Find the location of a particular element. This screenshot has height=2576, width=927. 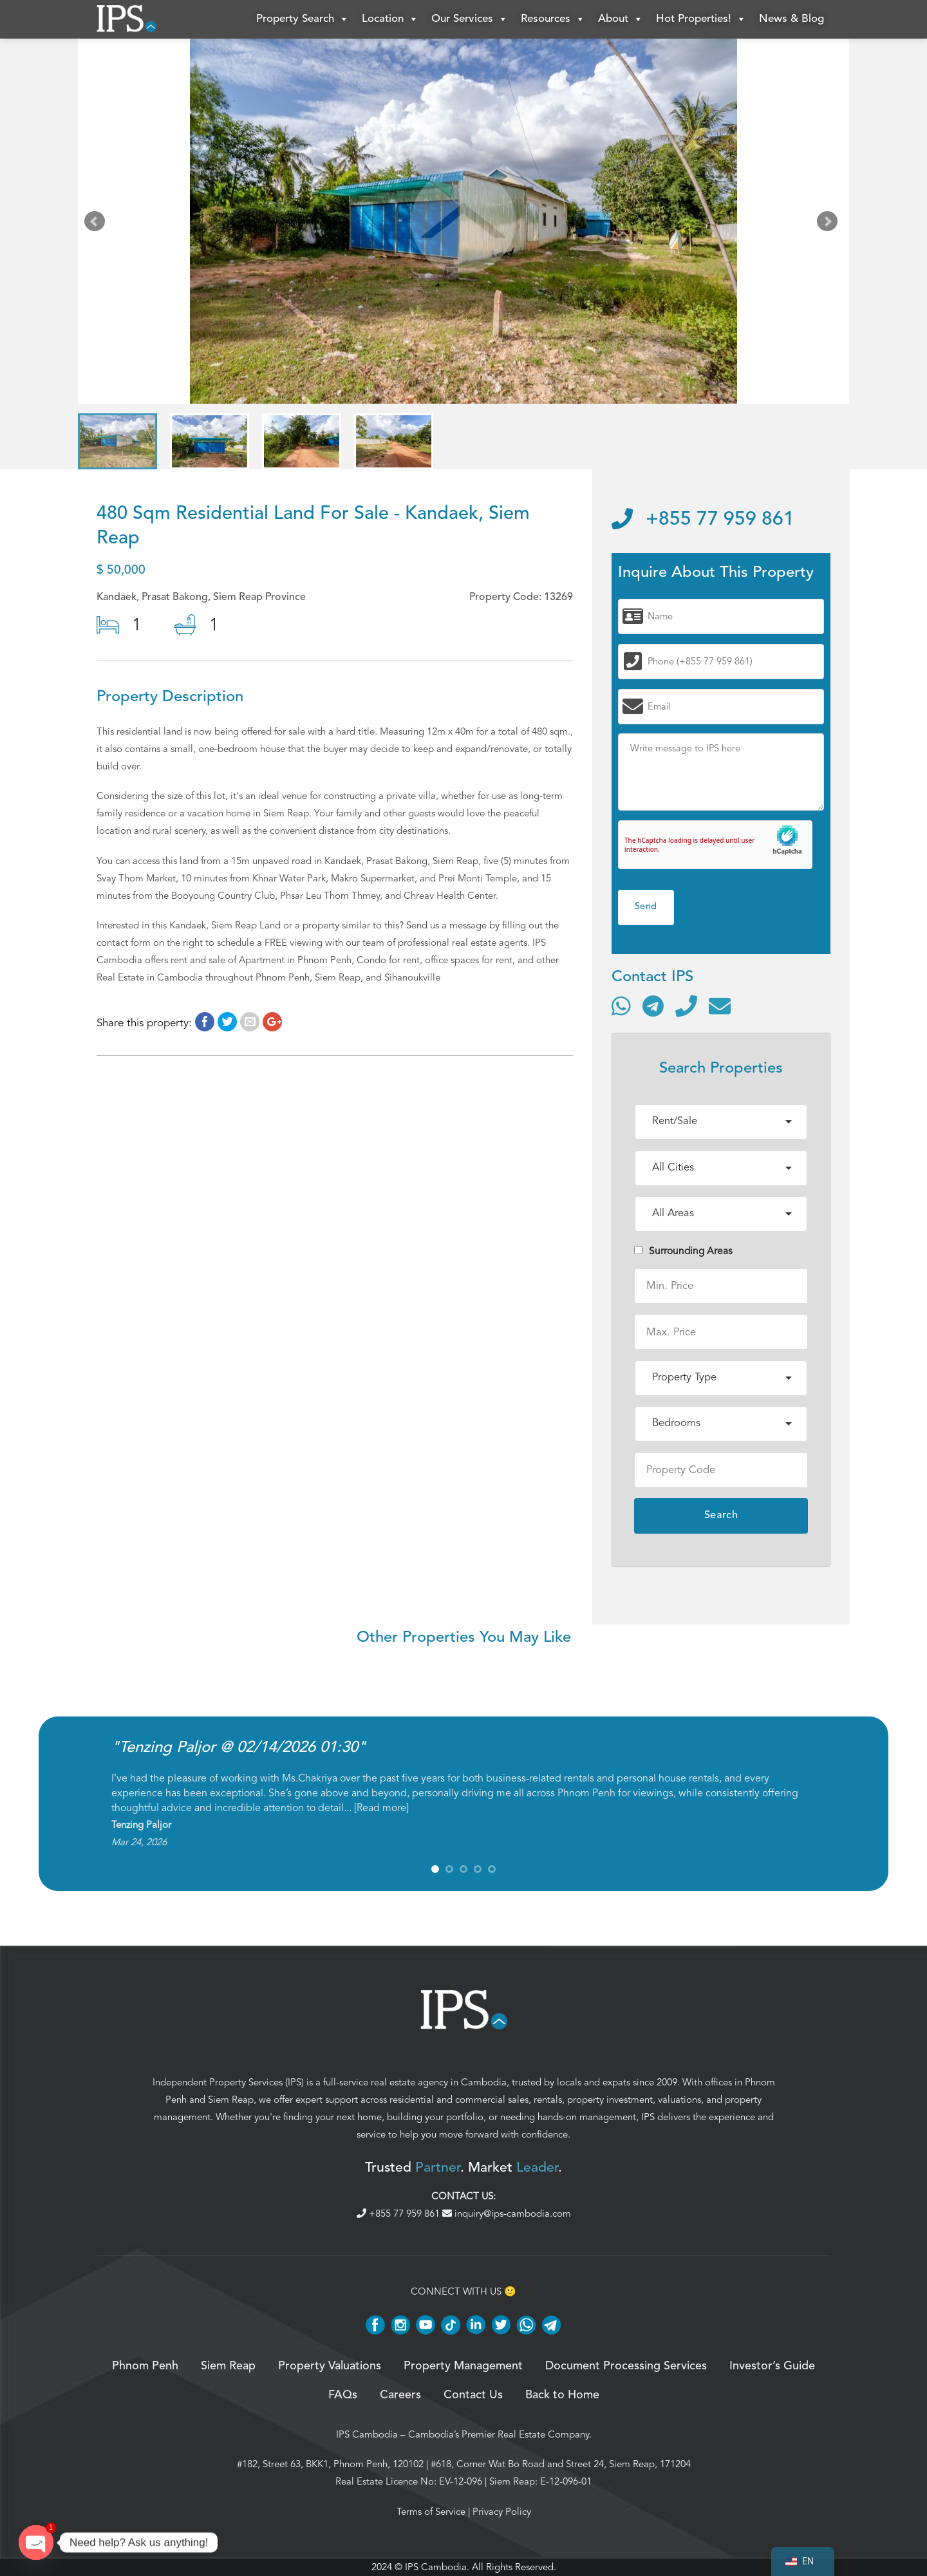

[Contact via Telegram] is located at coordinates (653, 1006).